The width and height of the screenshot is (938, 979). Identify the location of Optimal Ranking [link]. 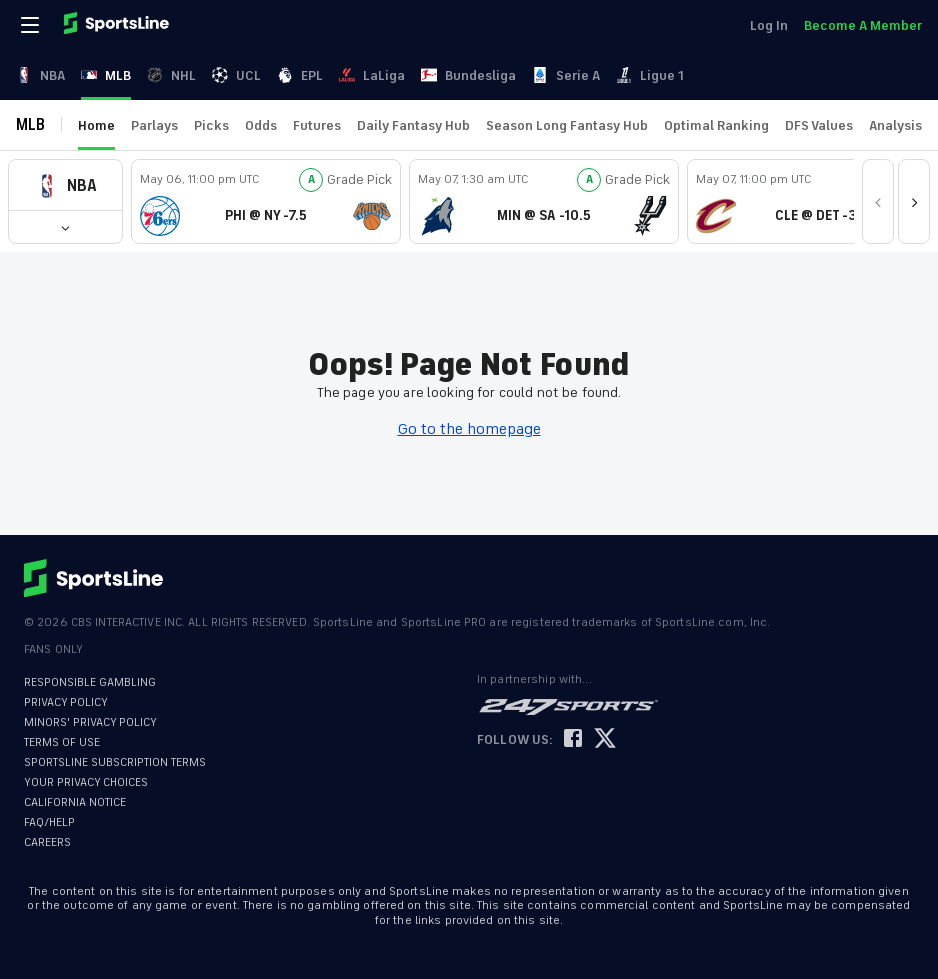
(716, 125).